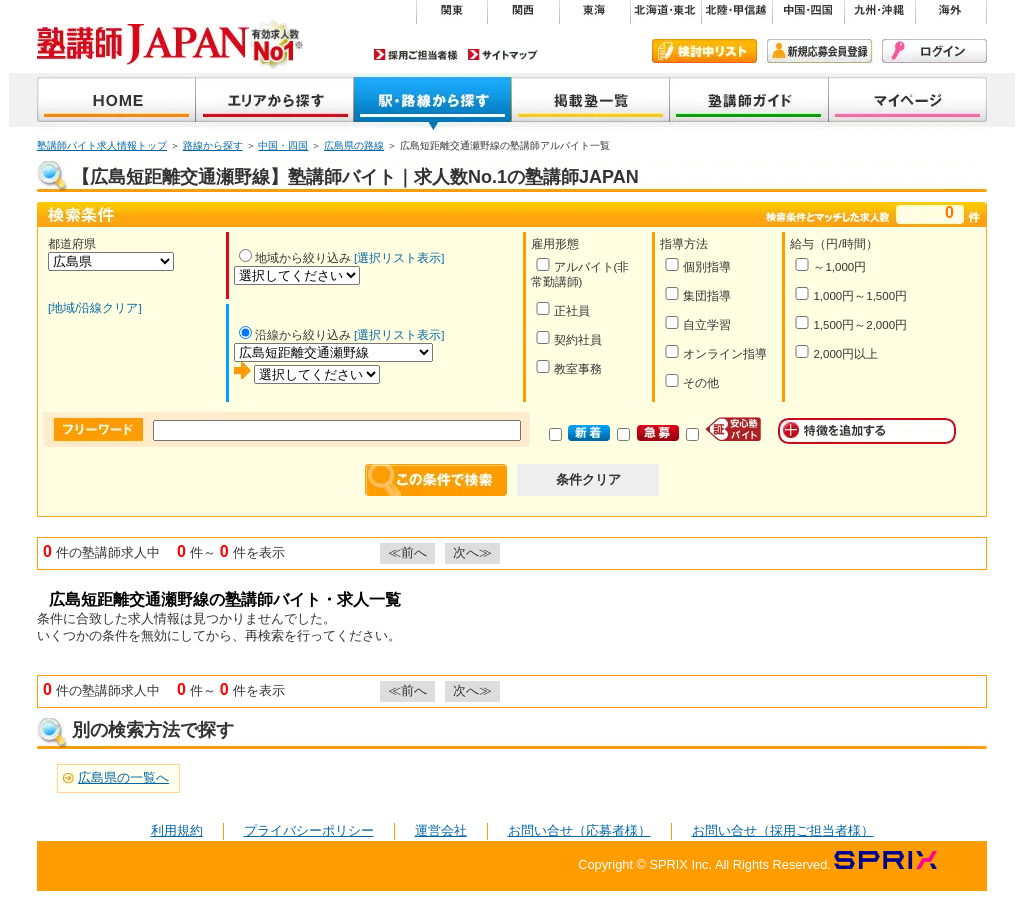 The height and width of the screenshot is (908, 1024). Describe the element at coordinates (562, 309) in the screenshot. I see `正社員` at that location.